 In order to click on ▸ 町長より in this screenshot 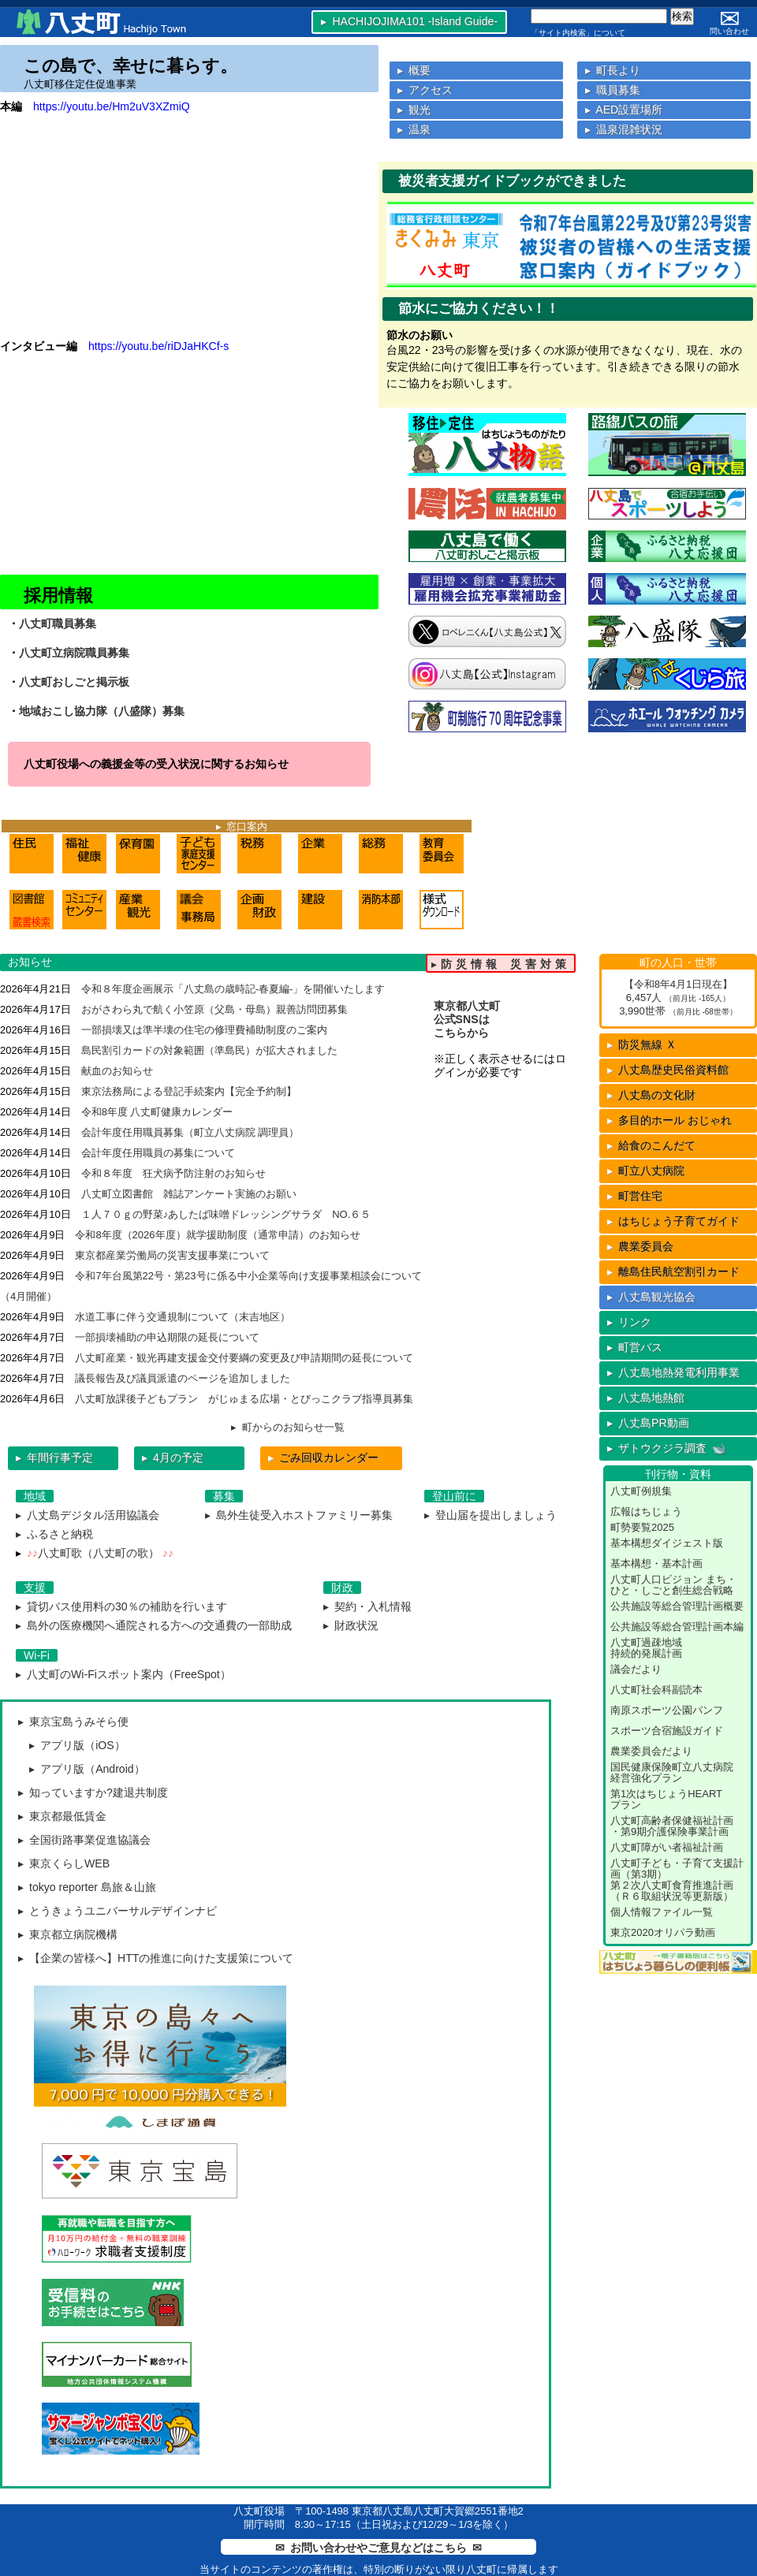, I will do `click(612, 70)`.